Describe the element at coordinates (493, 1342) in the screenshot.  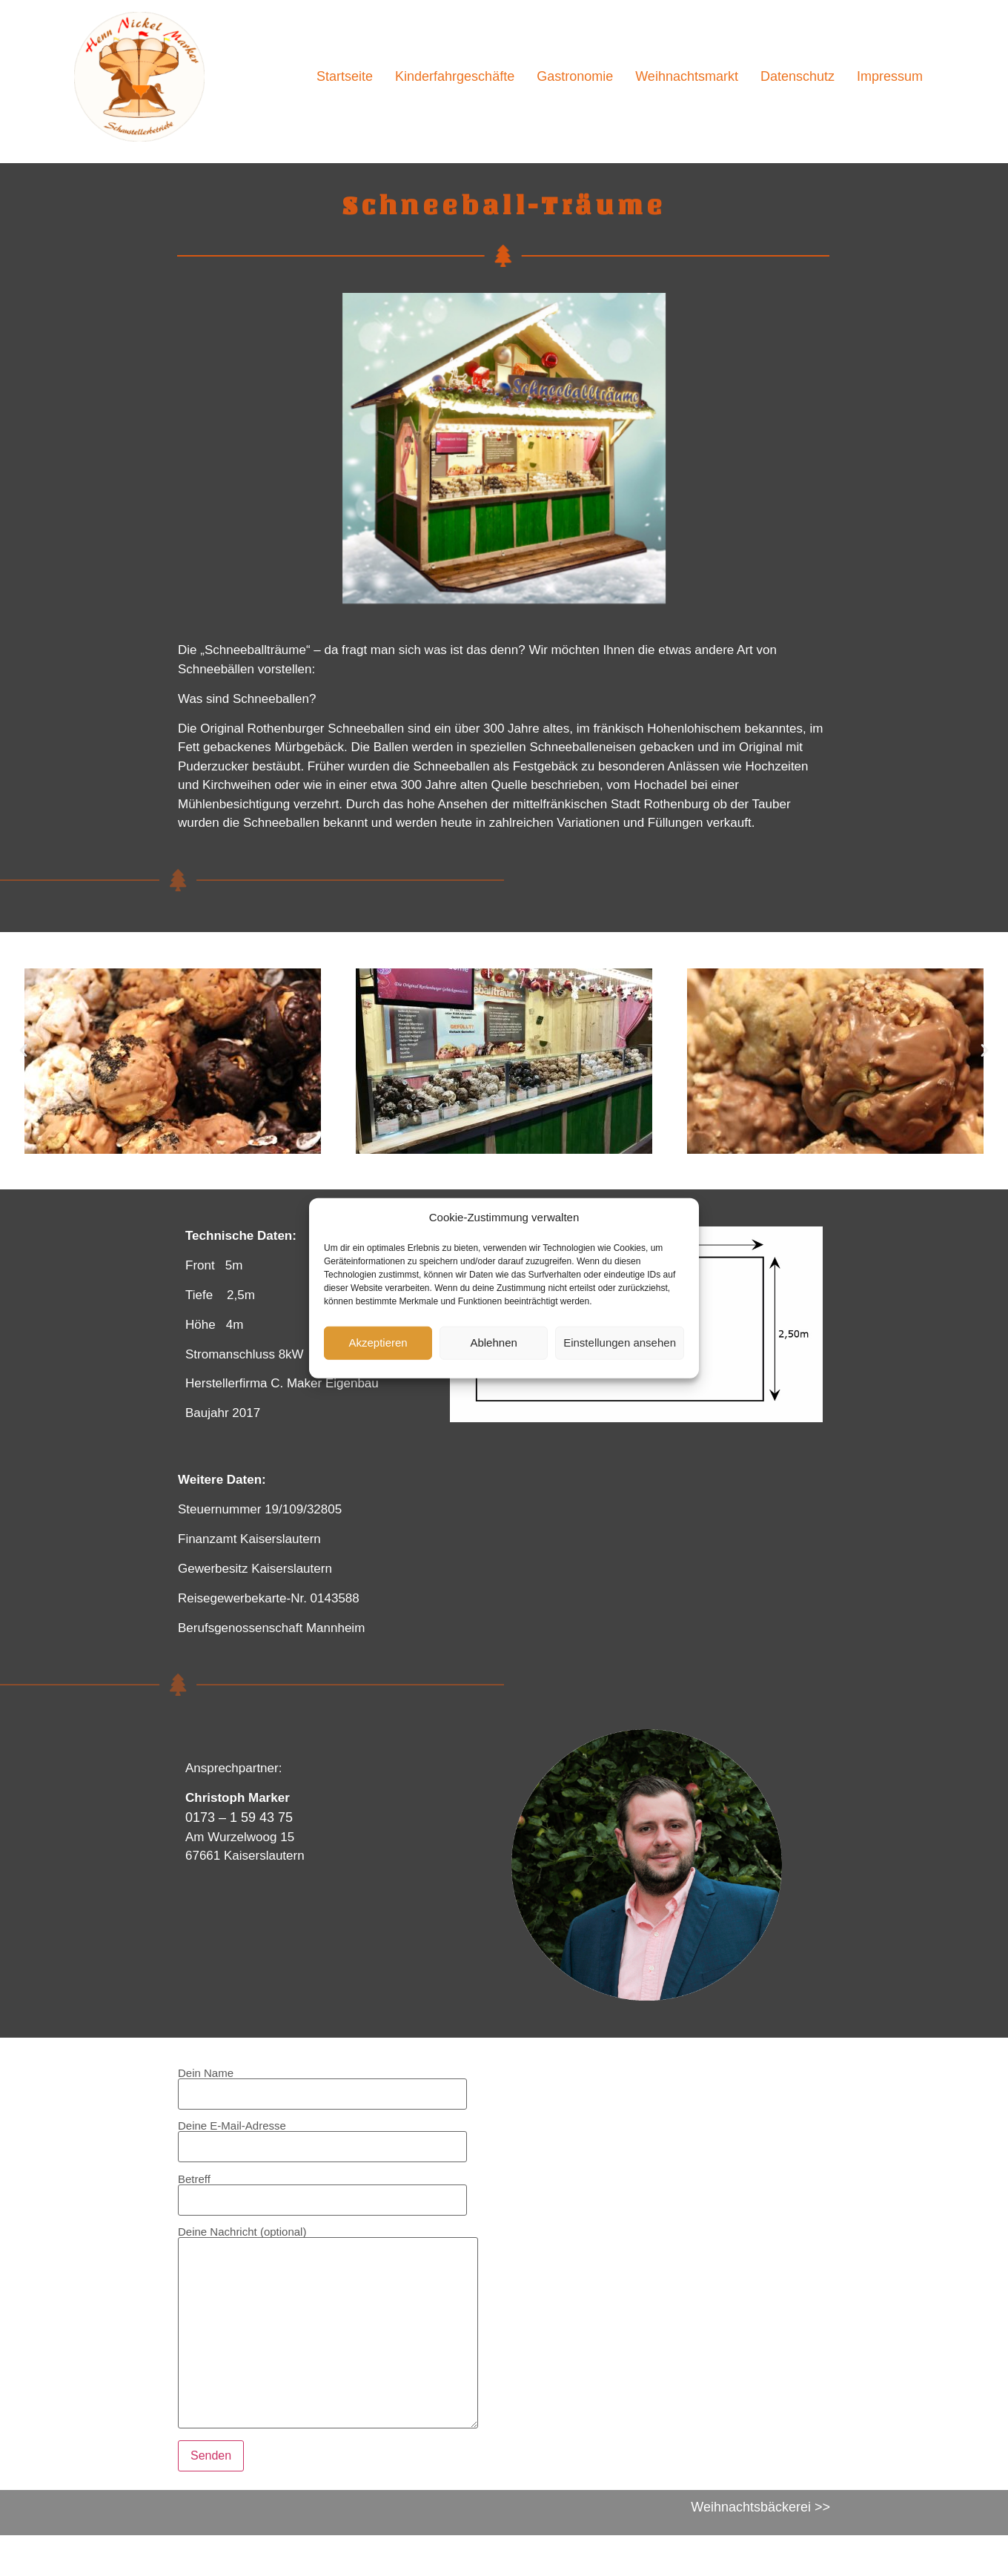
I see `Ablehnen` at that location.